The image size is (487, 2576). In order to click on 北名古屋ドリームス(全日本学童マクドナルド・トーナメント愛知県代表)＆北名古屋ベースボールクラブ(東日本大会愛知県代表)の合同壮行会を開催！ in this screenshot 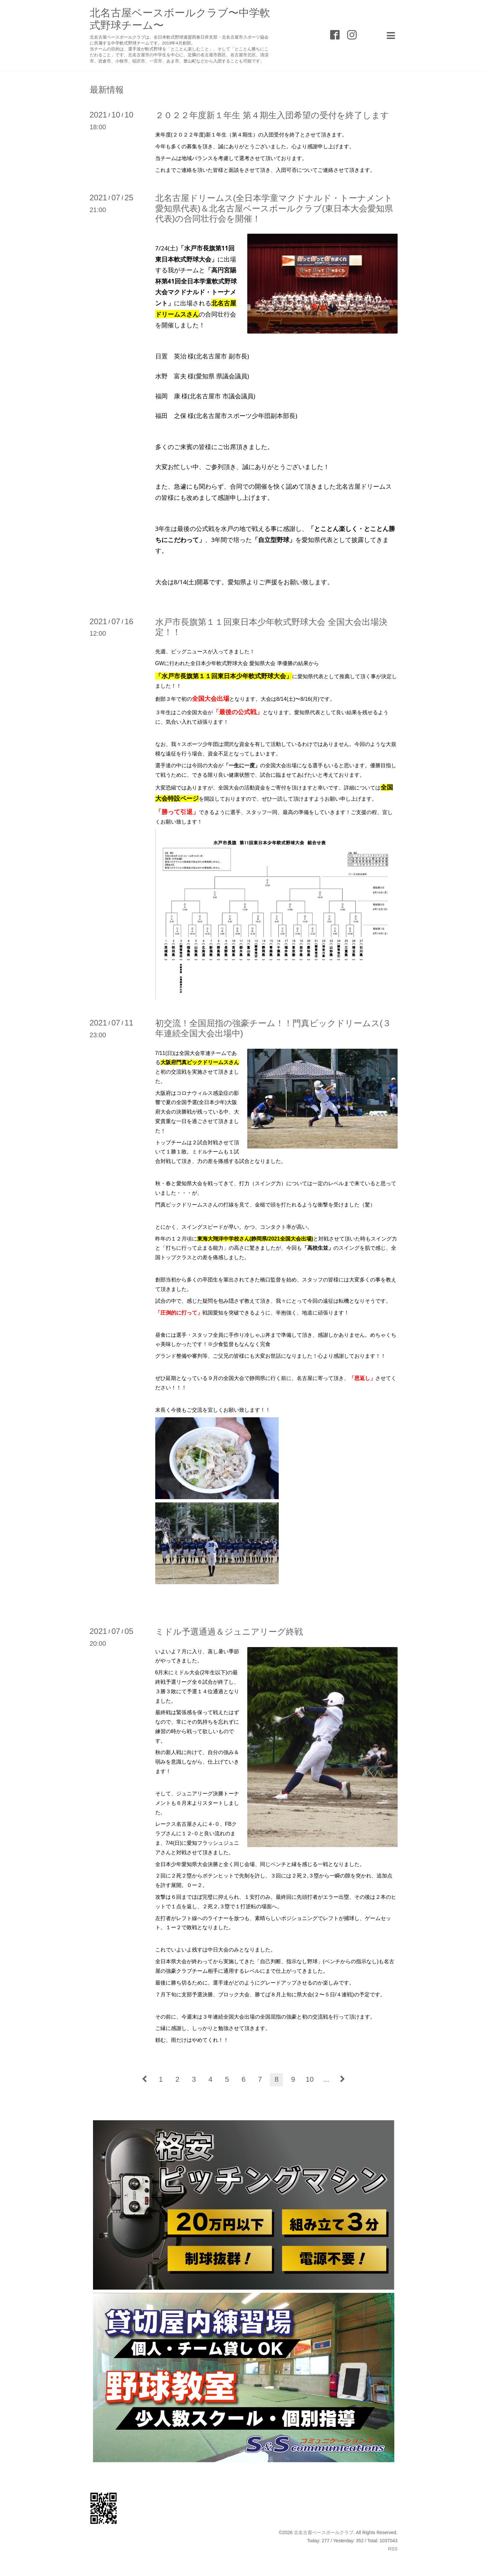, I will do `click(274, 208)`.